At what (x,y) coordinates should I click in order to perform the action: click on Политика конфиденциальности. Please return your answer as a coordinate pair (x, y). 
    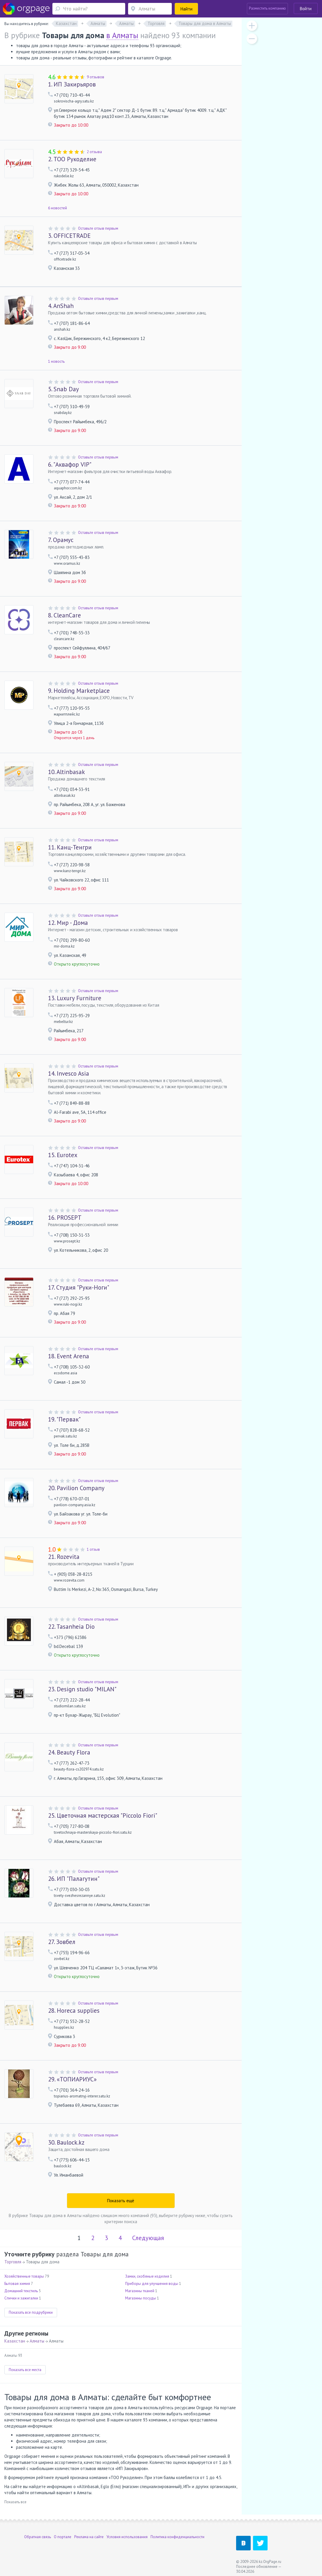
    Looking at the image, I should click on (177, 2536).